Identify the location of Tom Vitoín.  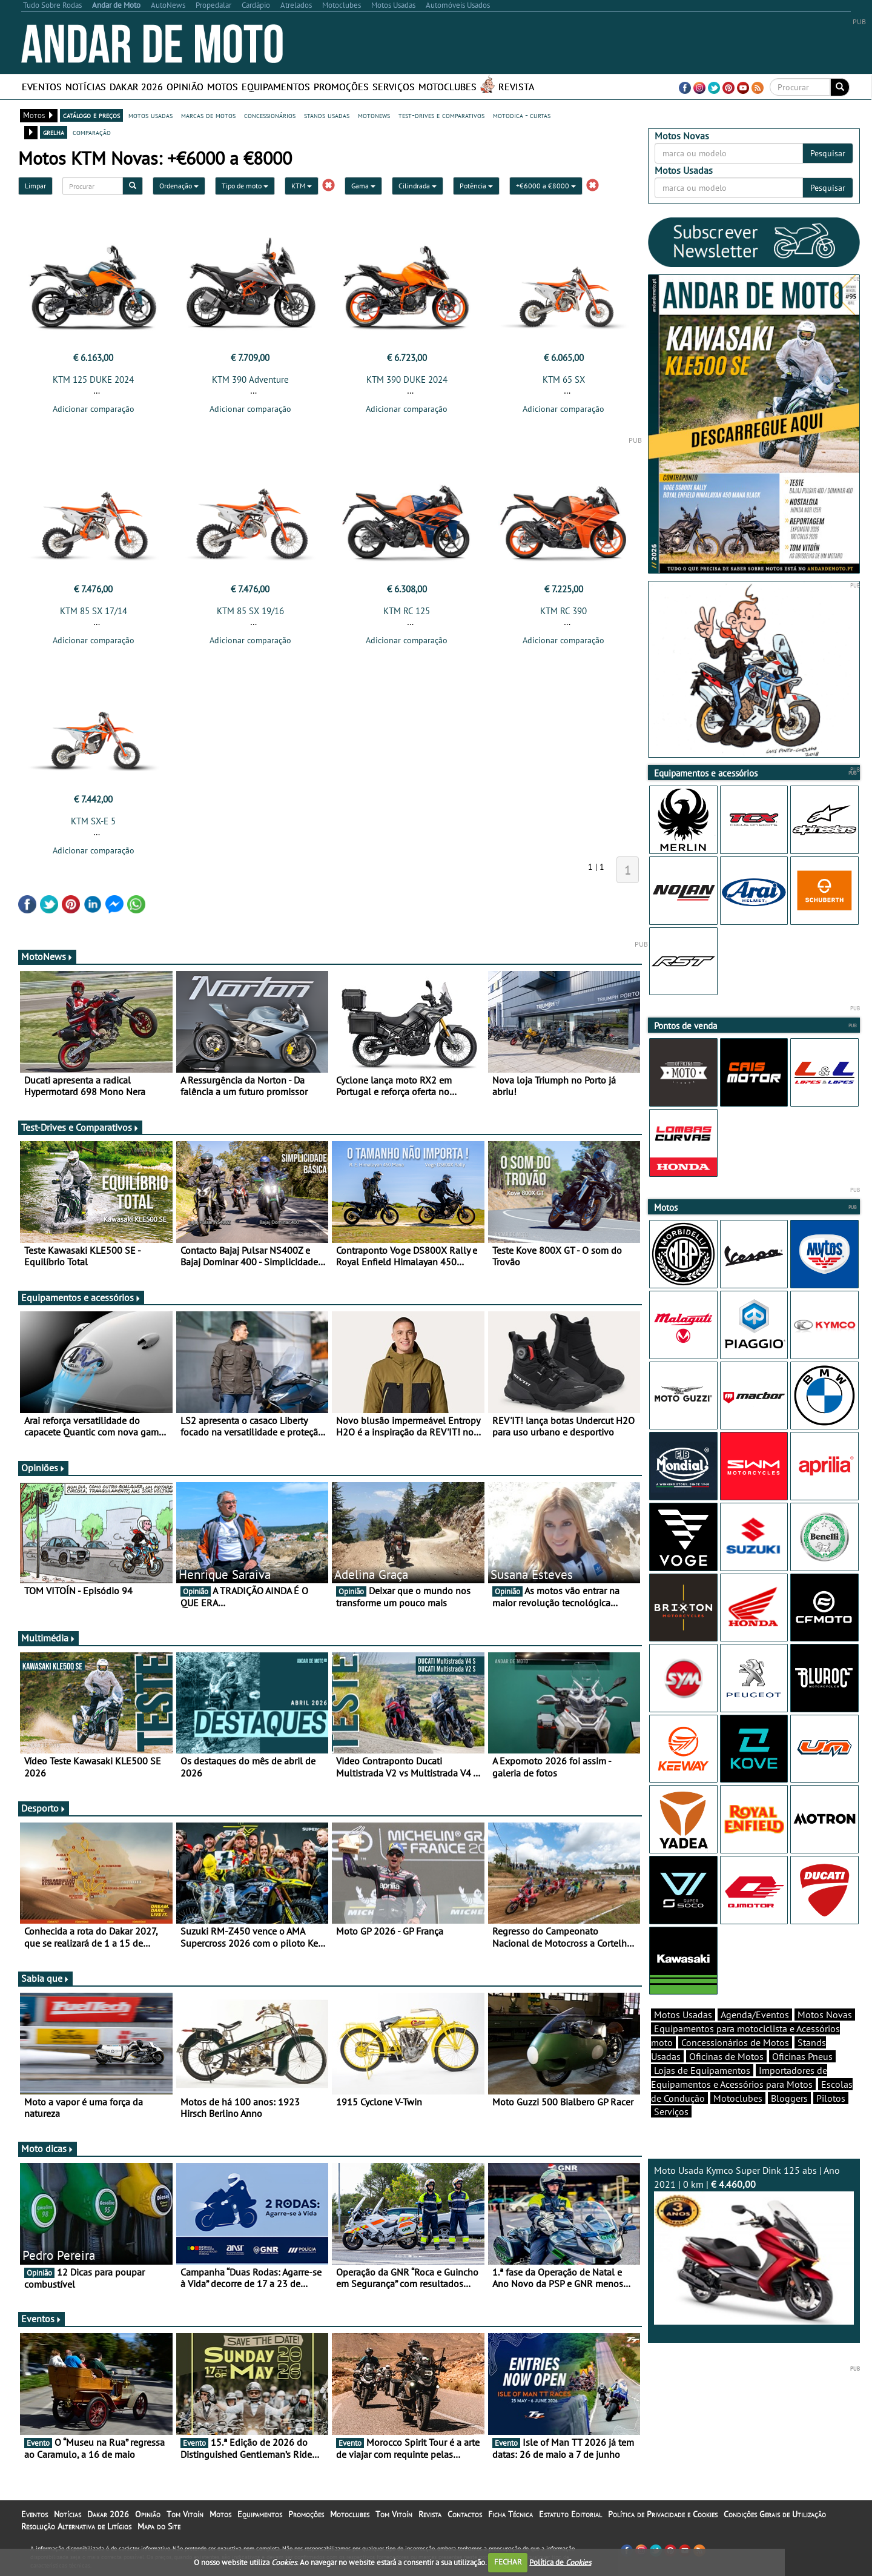
(185, 2514).